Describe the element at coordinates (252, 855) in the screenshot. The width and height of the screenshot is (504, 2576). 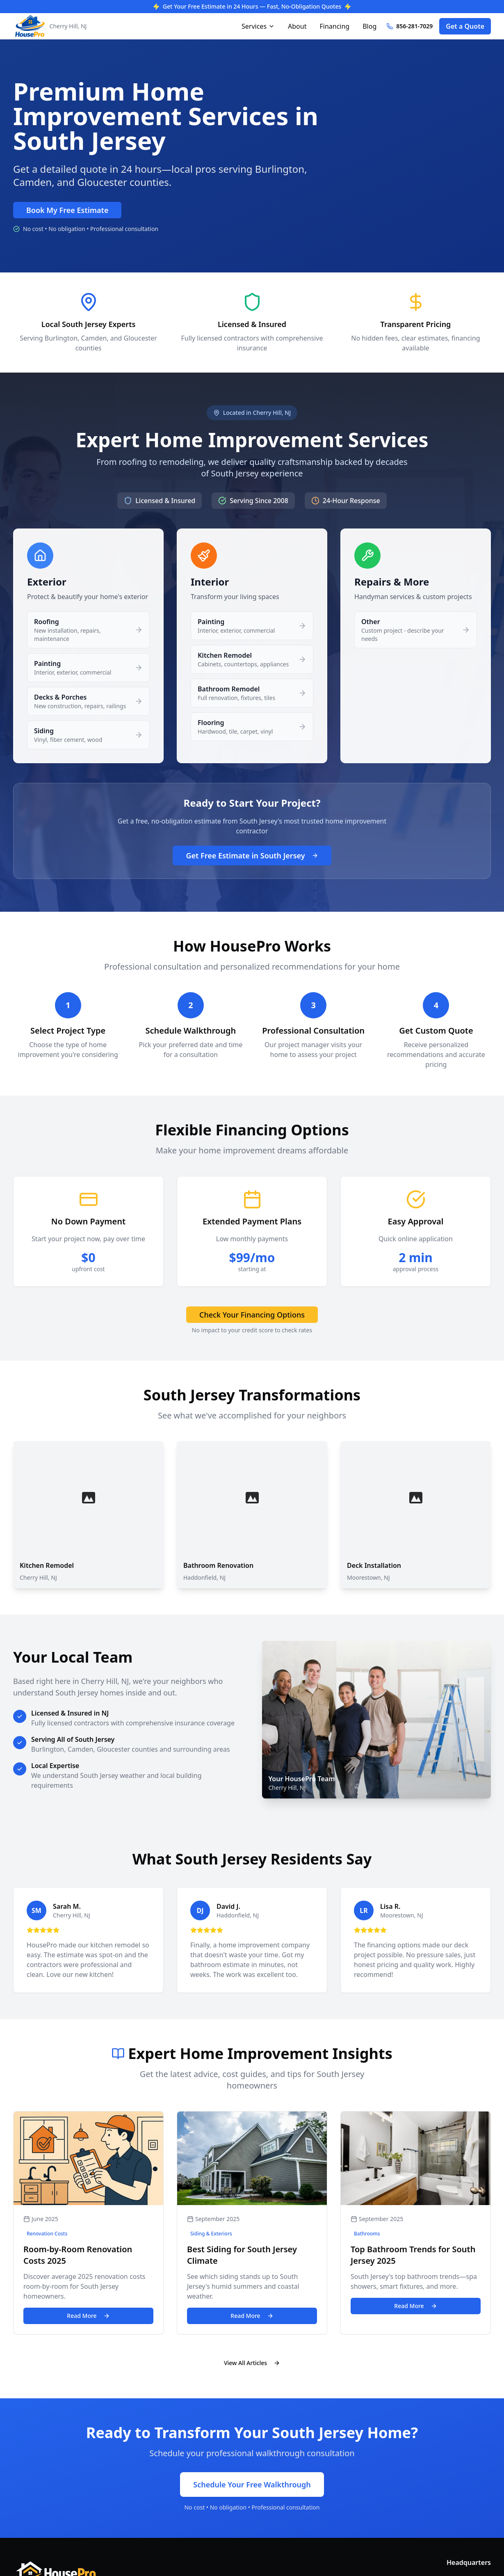
I see `Get Free Estimate in South Jersey` at that location.